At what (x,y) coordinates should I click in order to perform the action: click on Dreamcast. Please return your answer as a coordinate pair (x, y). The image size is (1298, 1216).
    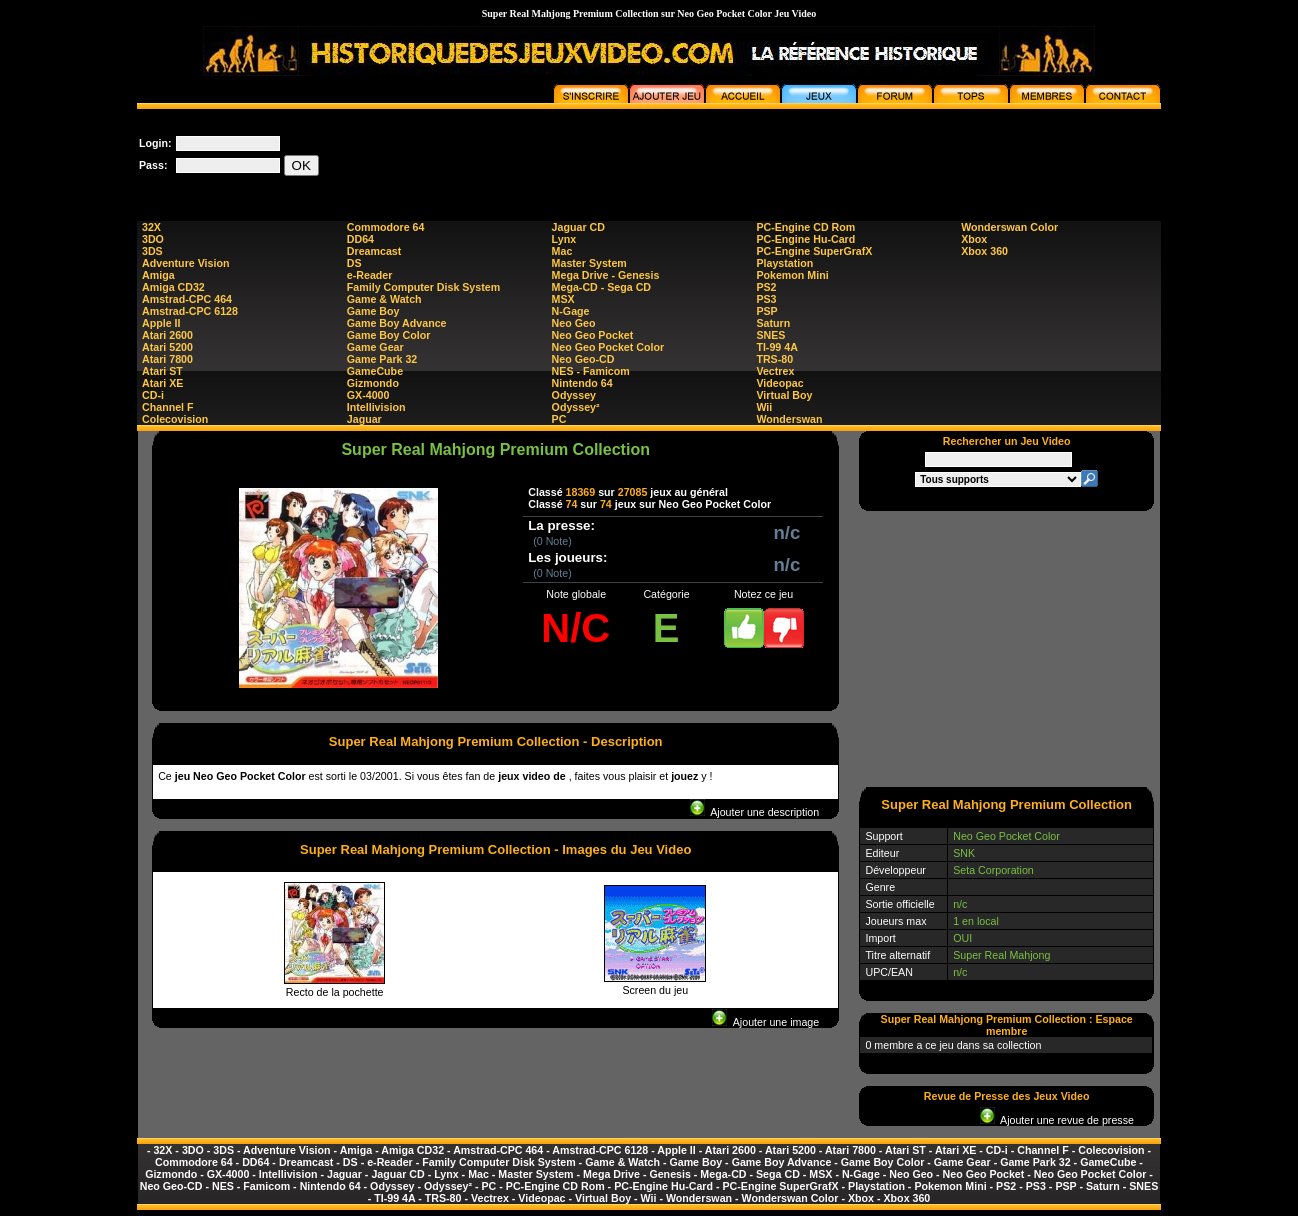
    Looking at the image, I should click on (374, 251).